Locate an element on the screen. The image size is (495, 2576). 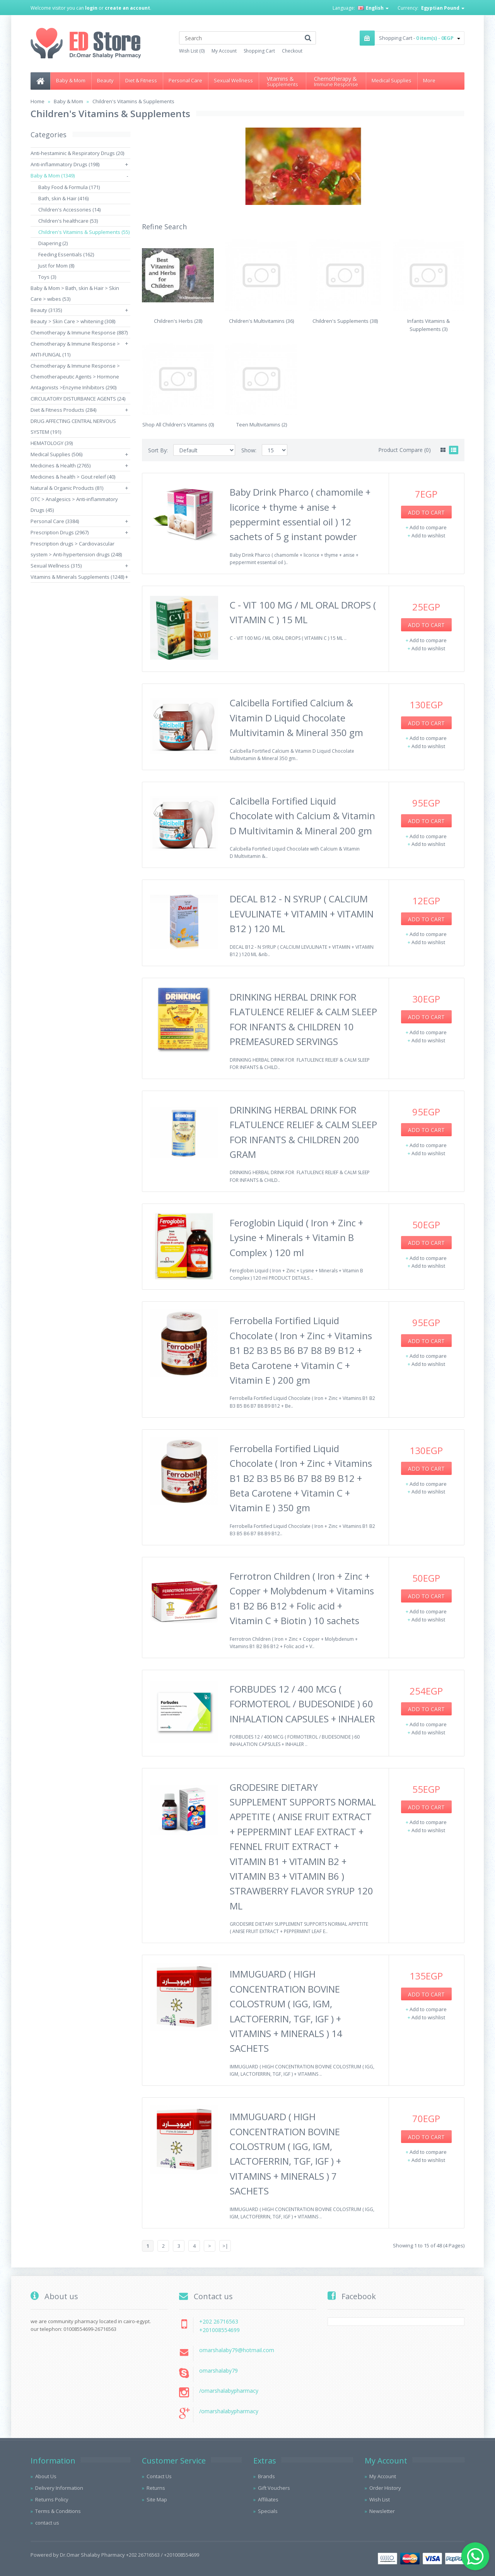
Children's healthcare (53) is located at coordinates (68, 220).